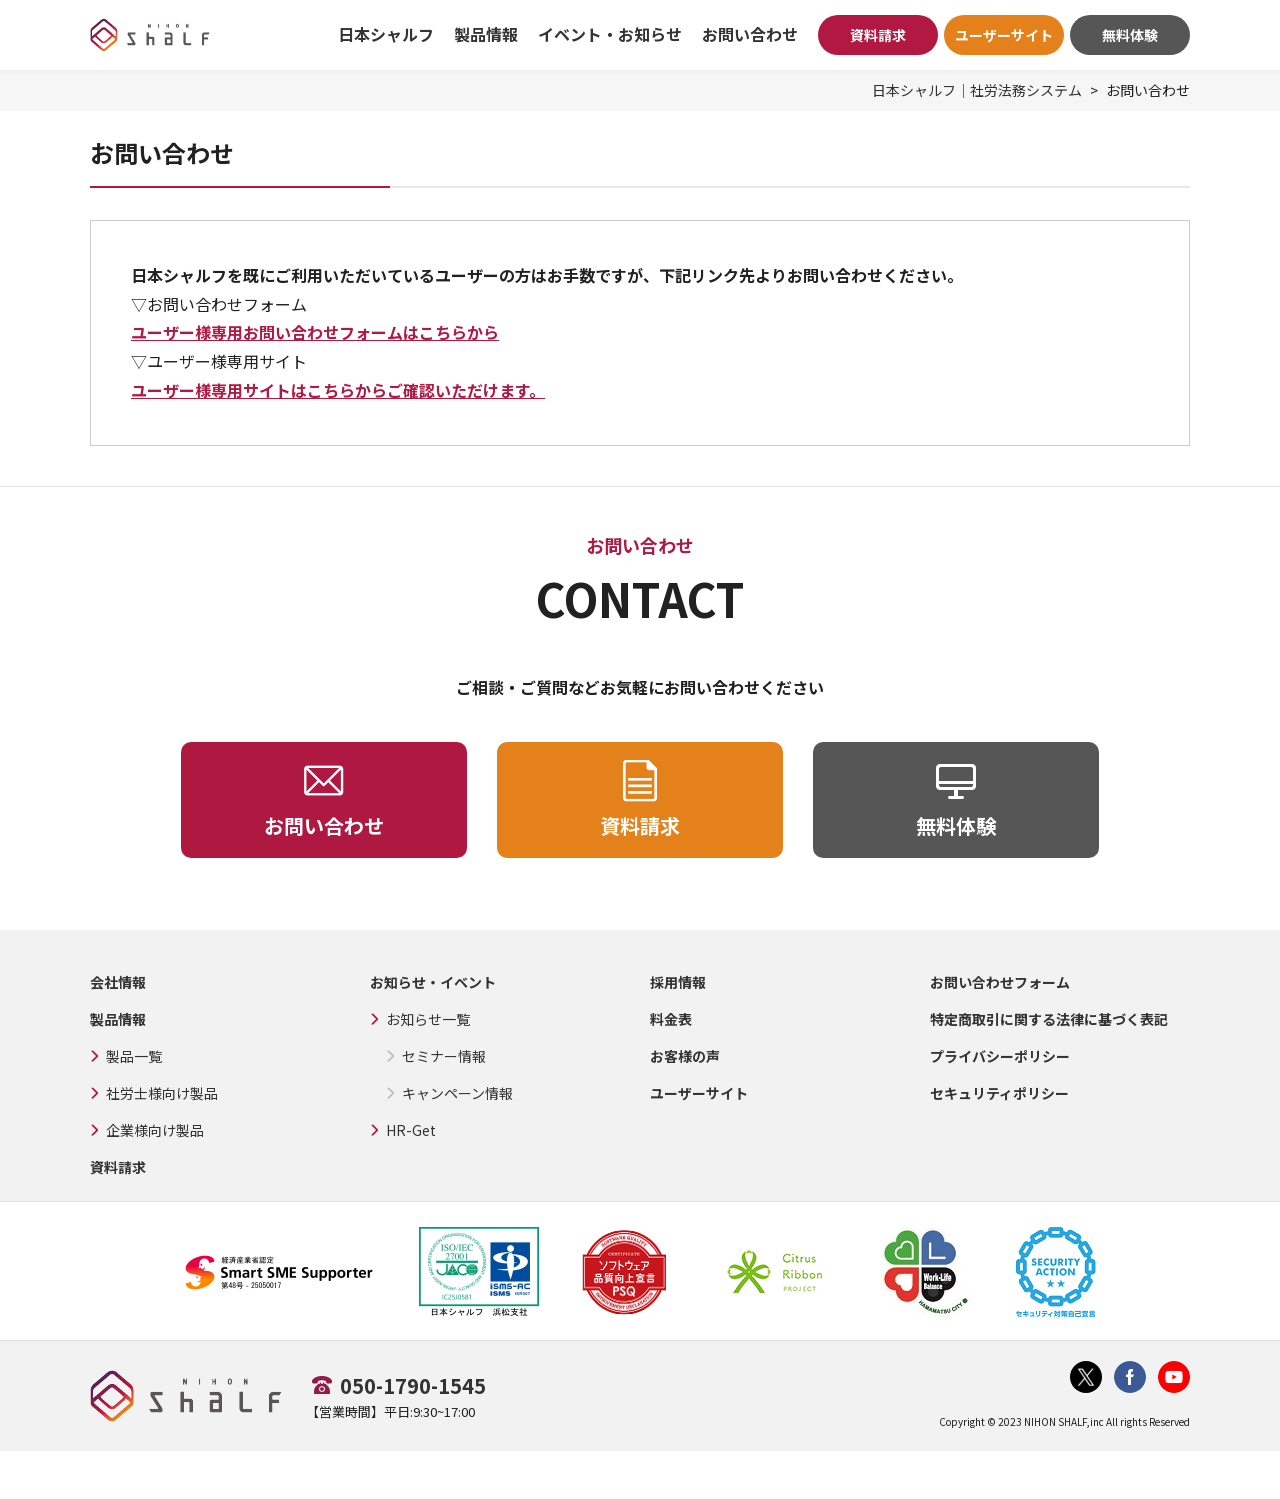 This screenshot has width=1280, height=1499. I want to click on 製品一覧, so click(134, 1056).